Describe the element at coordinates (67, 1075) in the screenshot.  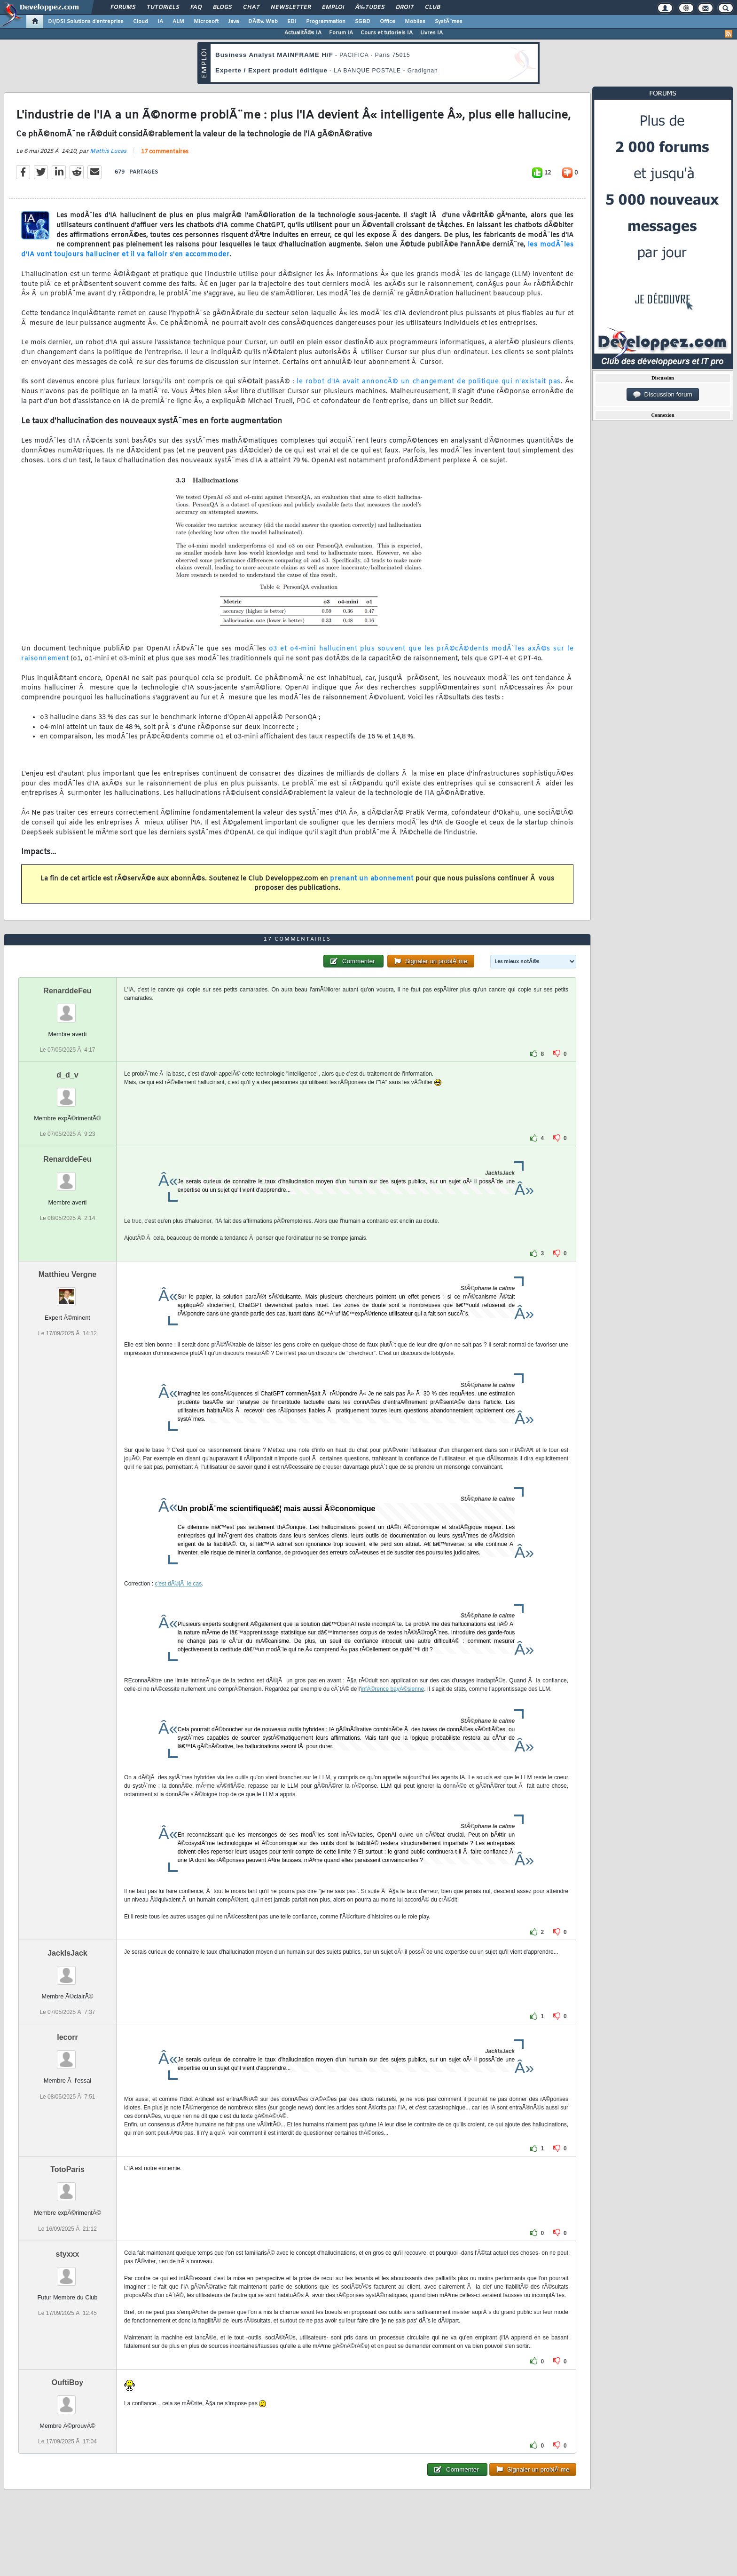
I see `d_d_v` at that location.